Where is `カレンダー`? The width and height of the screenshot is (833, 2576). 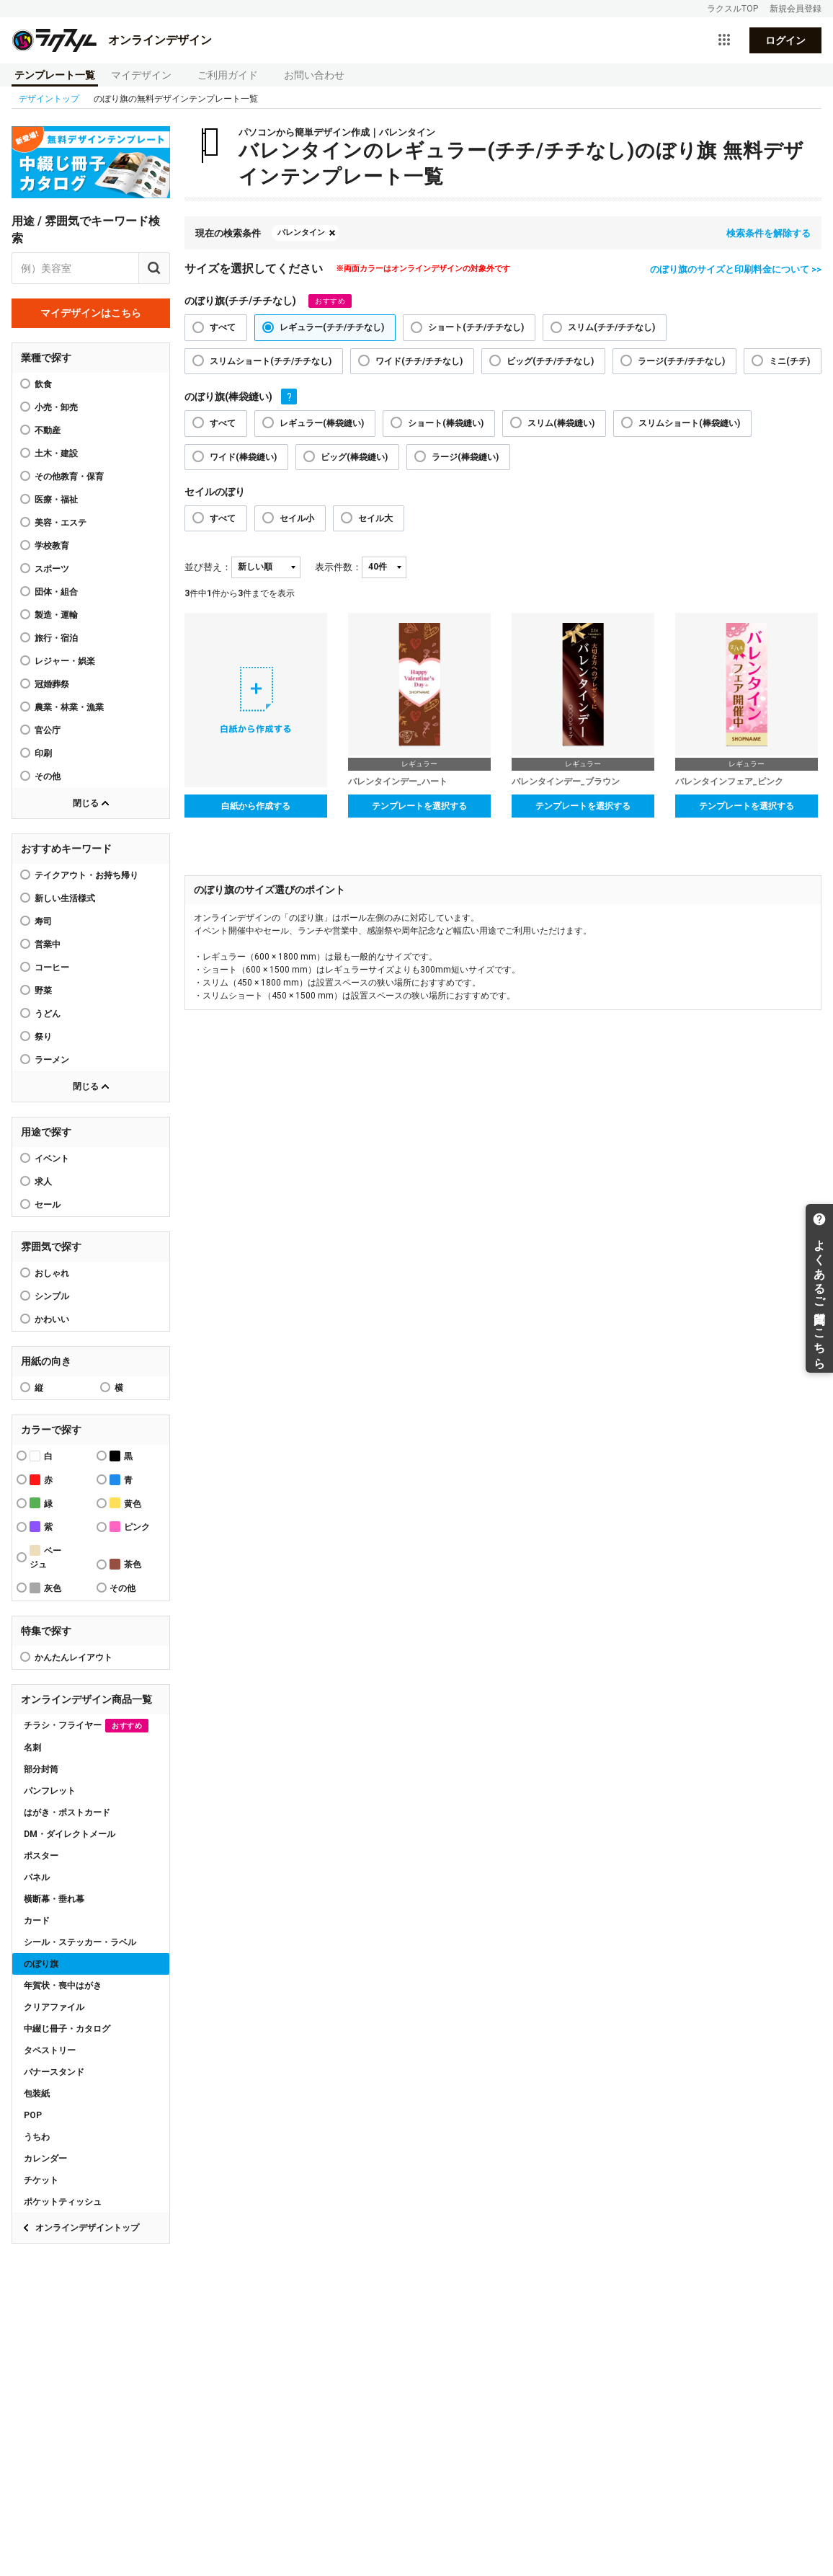
カレンダー is located at coordinates (45, 2159).